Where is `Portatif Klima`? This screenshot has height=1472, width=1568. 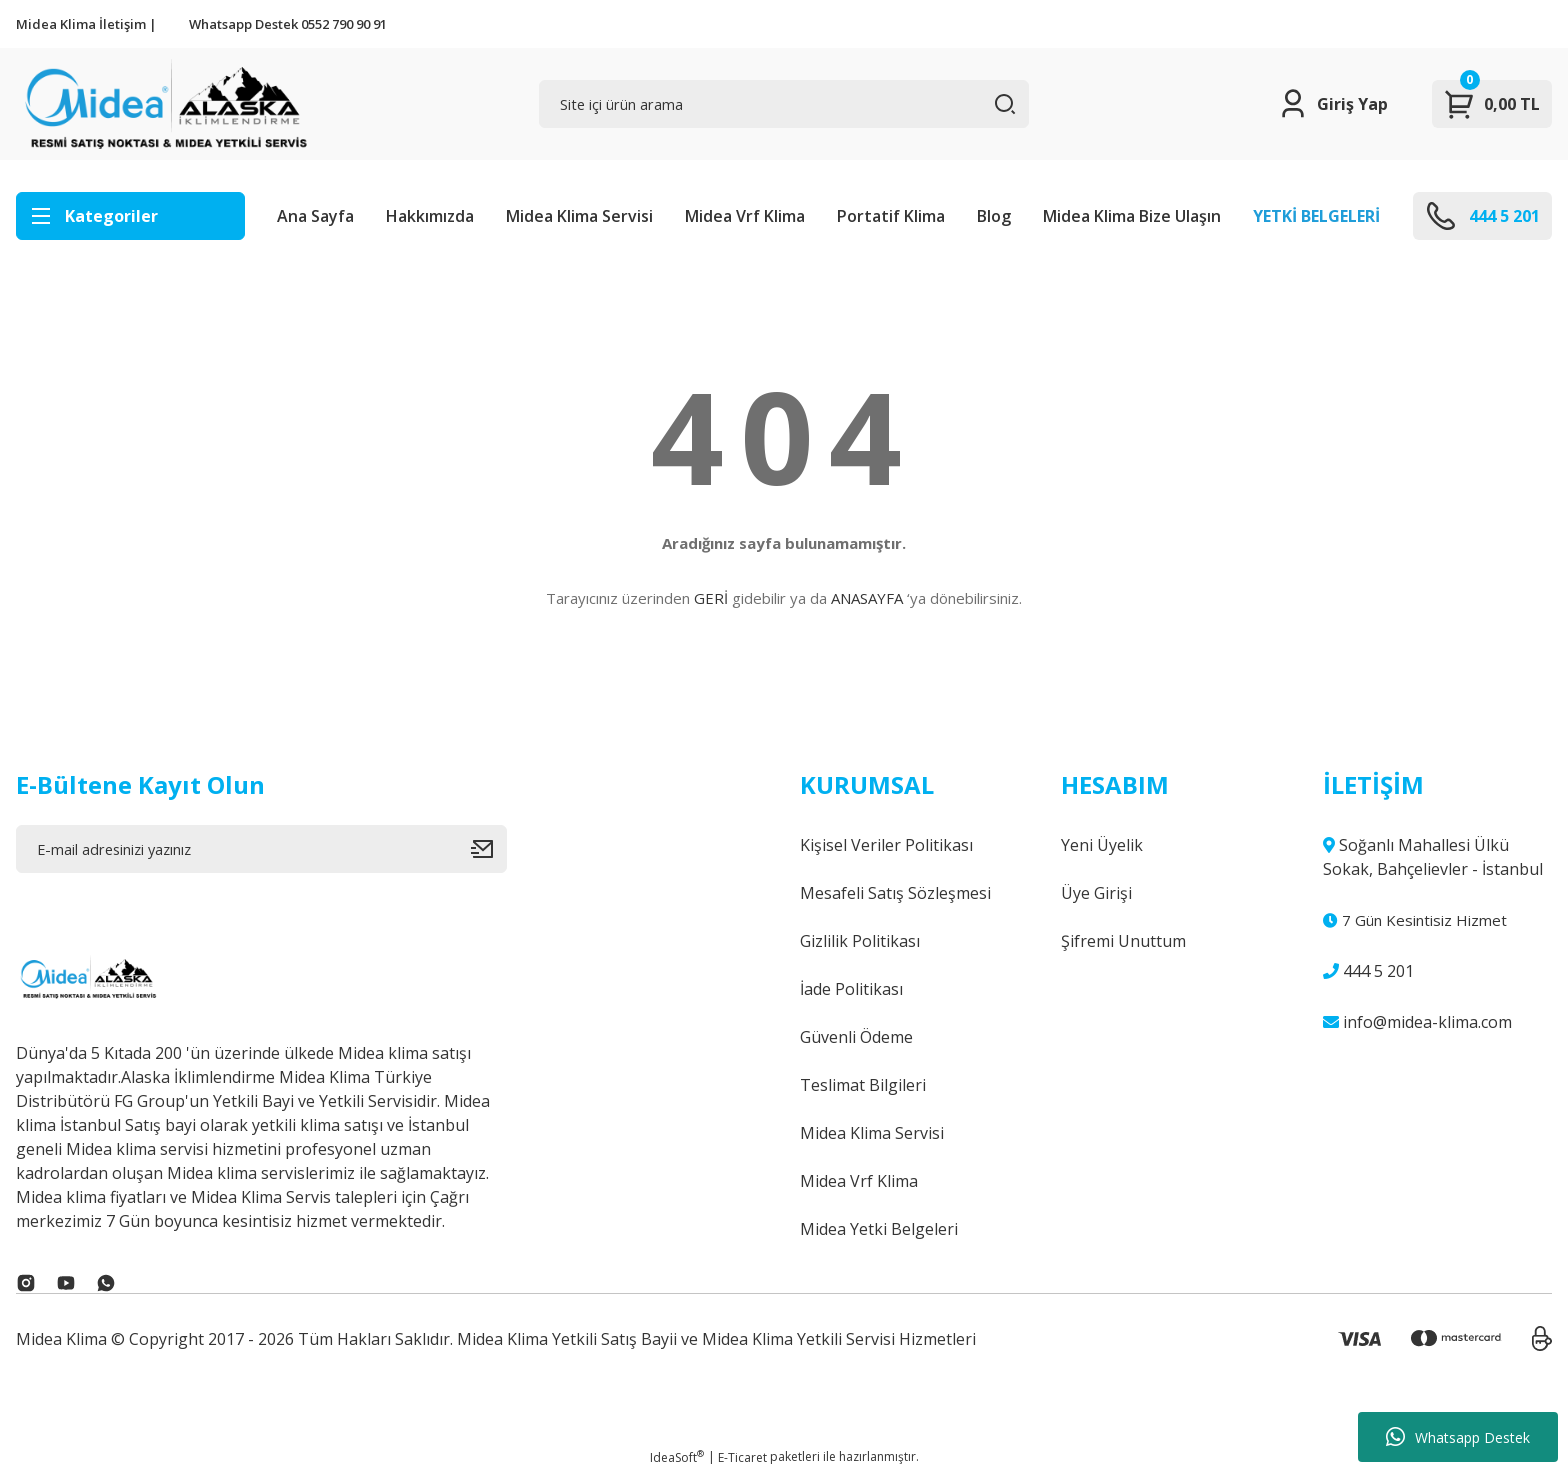 Portatif Klima is located at coordinates (891, 216).